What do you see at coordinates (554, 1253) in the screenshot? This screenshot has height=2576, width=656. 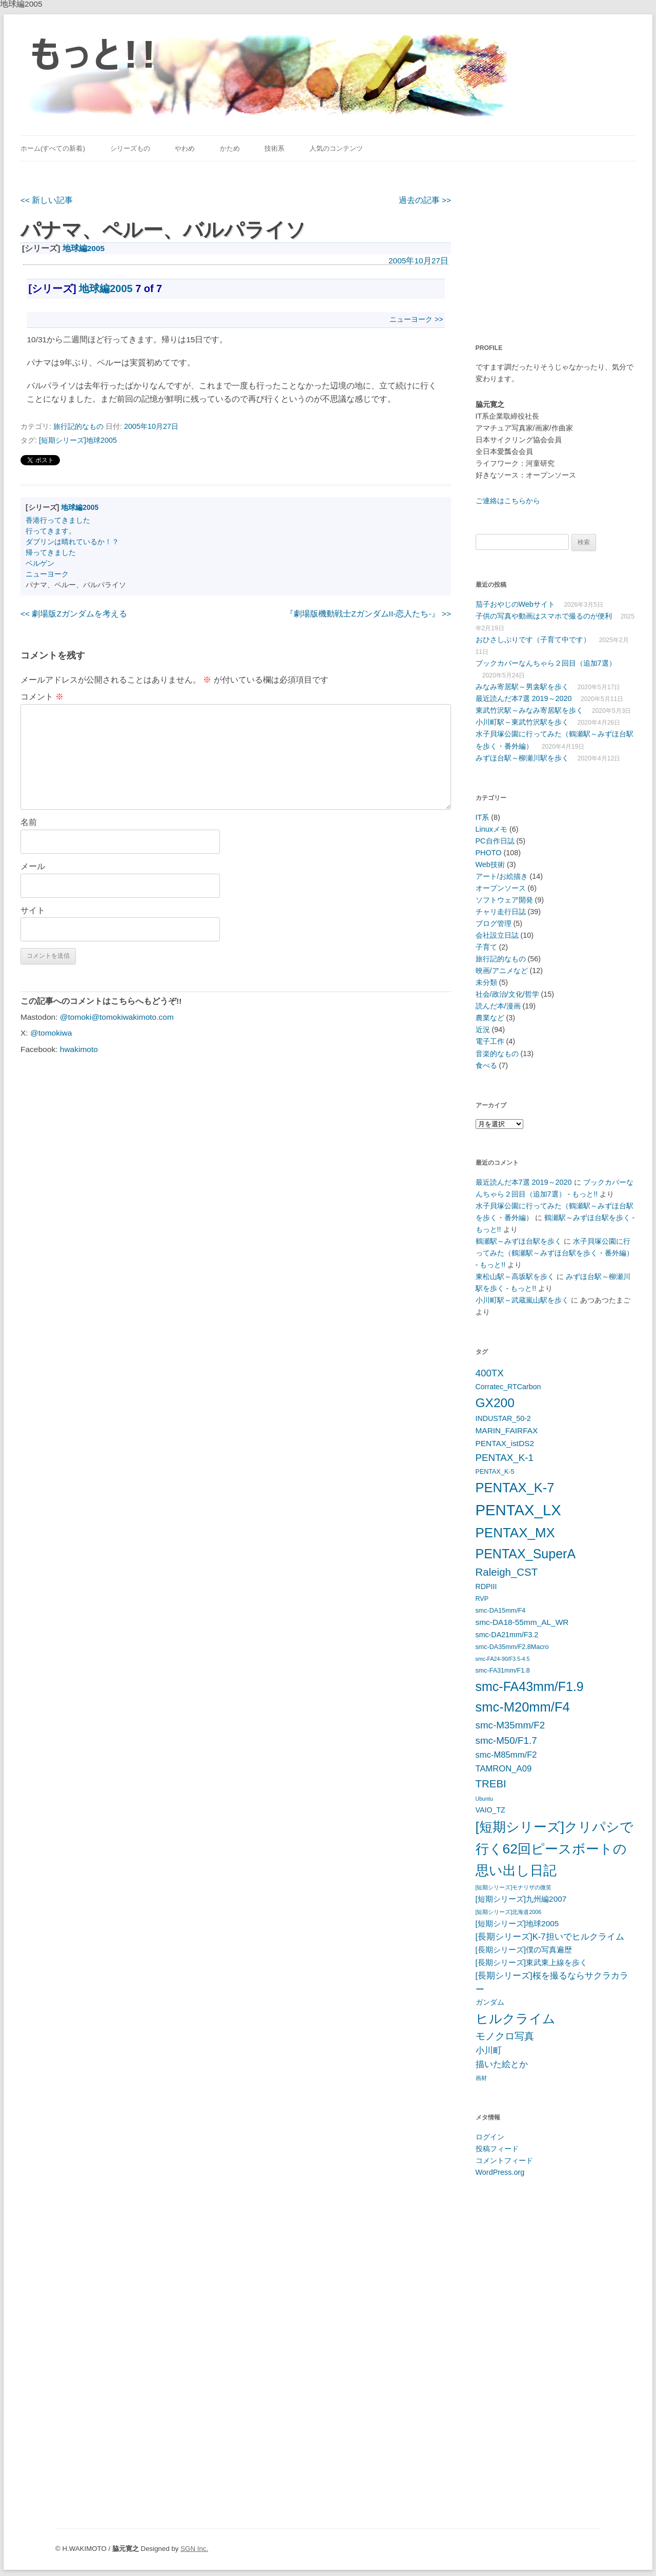 I see `水子貝塚公園に行ってみた（鶴瀬駅～みずほ台駅を歩く・番外編） - もっと!!` at bounding box center [554, 1253].